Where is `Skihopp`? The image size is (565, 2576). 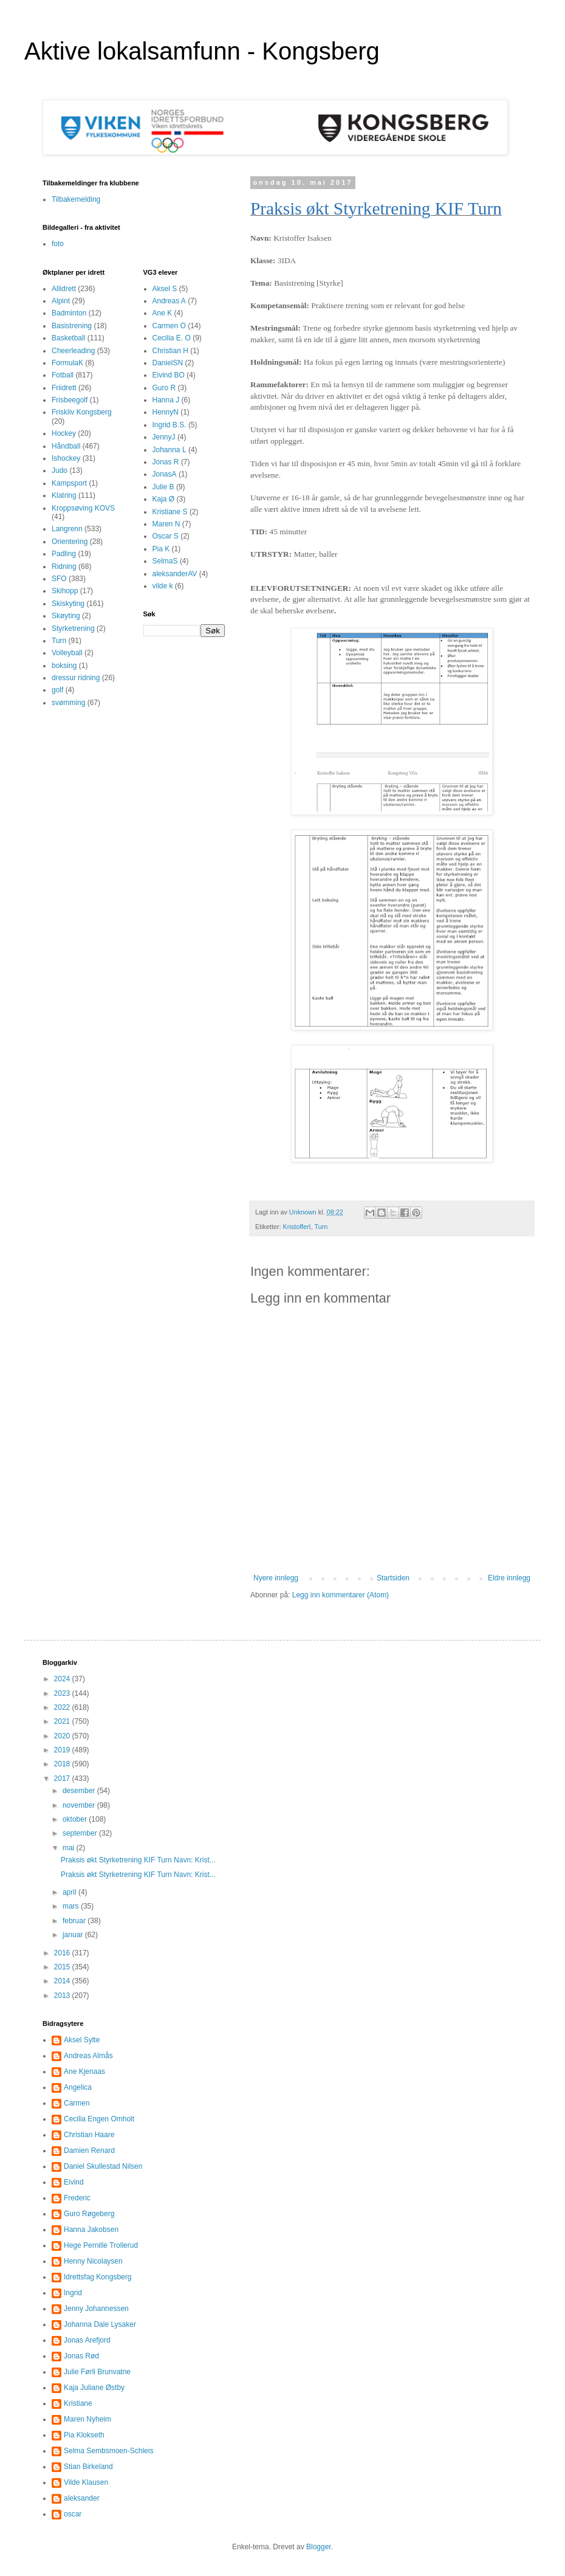 Skihopp is located at coordinates (65, 591).